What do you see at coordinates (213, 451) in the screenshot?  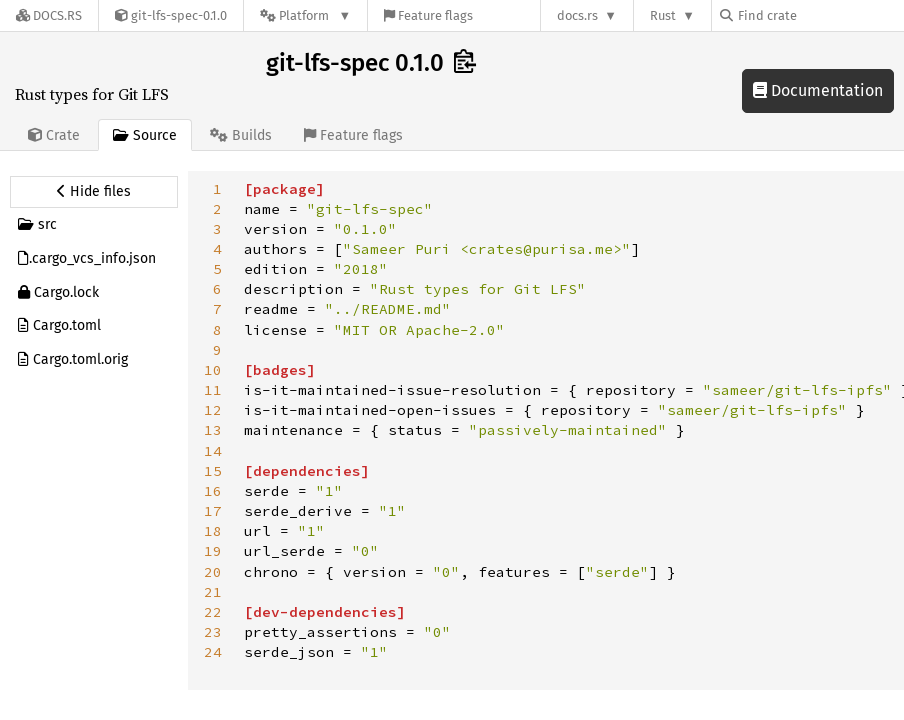 I see `14` at bounding box center [213, 451].